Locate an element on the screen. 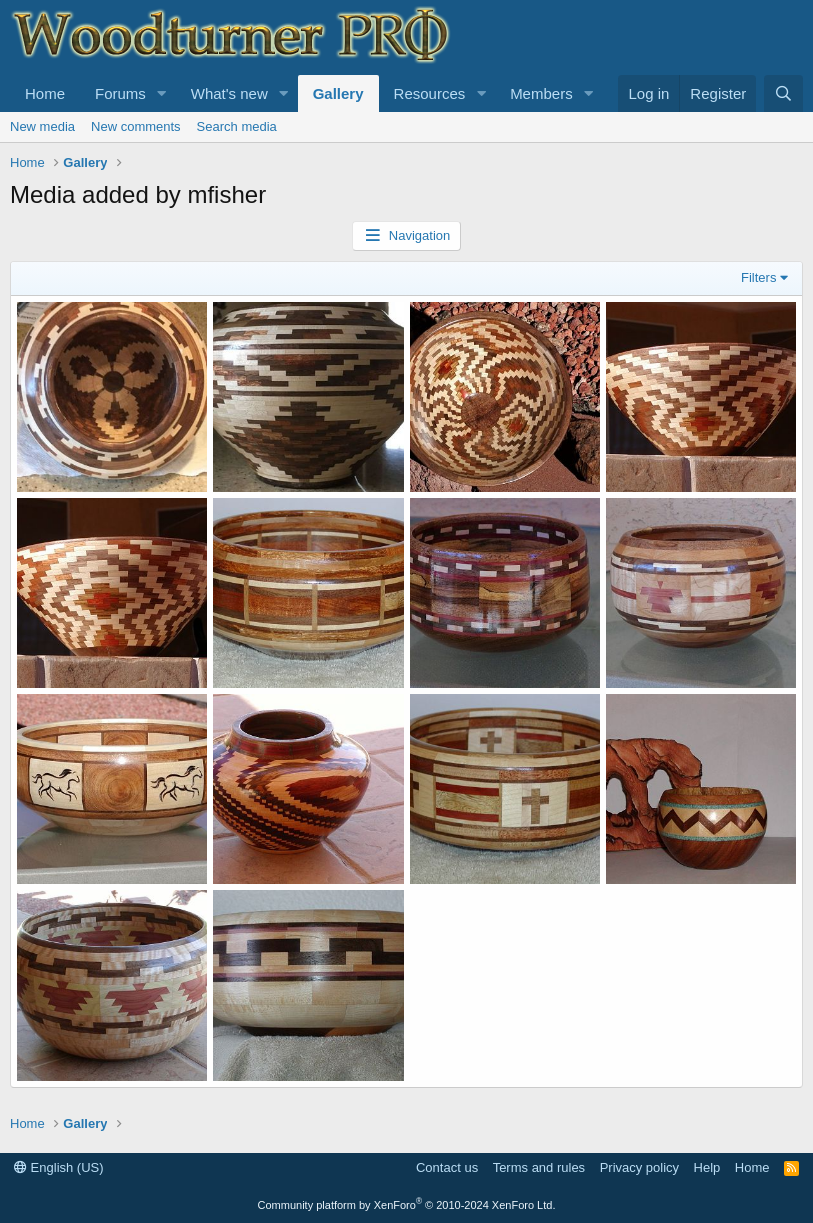 The image size is (813, 1223). Privacy policy is located at coordinates (639, 1167).